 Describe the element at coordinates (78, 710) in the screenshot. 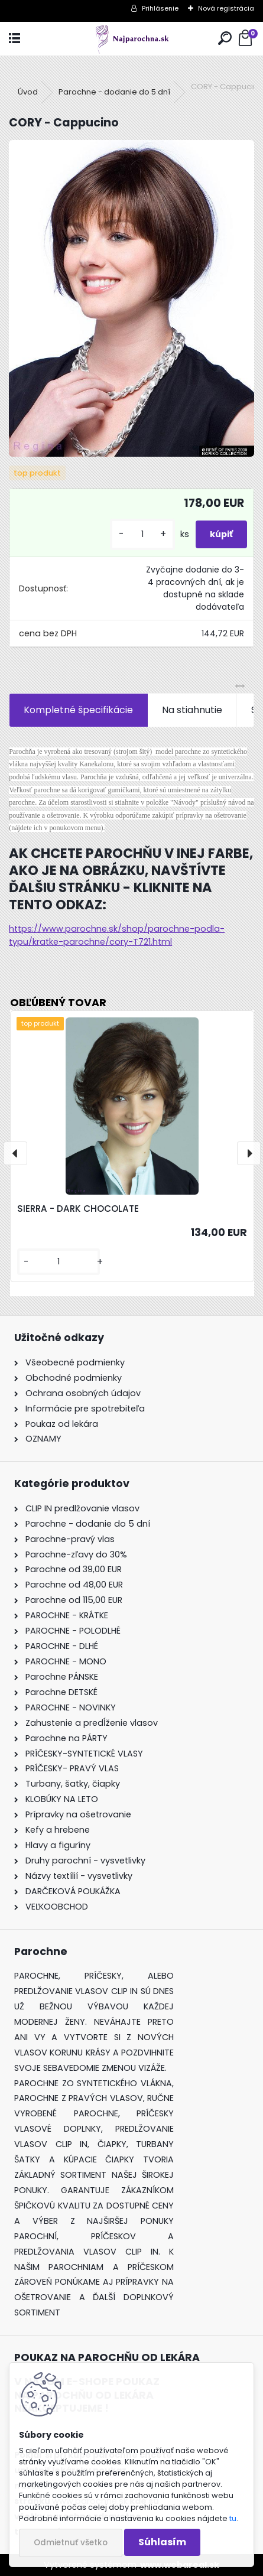

I see `Kompletné špecifikácie` at that location.